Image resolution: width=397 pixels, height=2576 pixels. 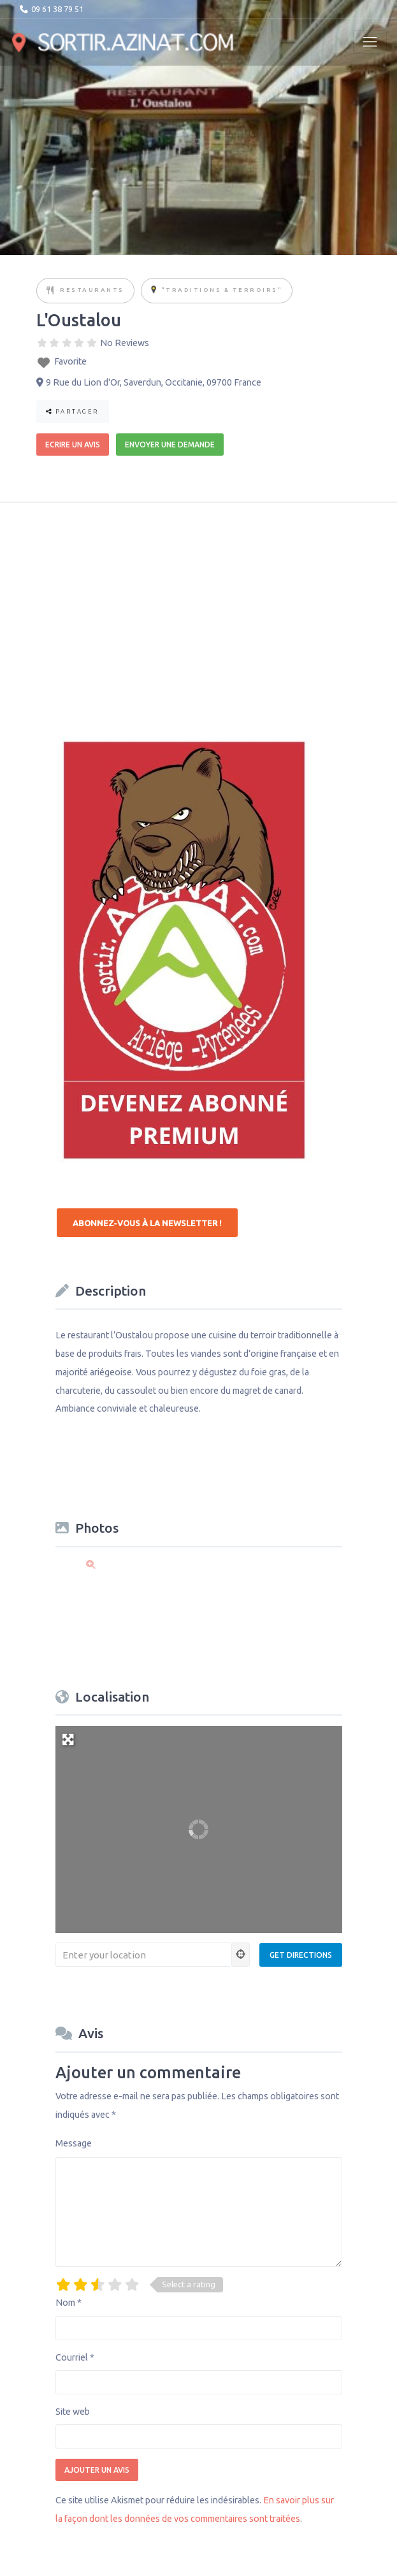 I want to click on [Advertisement], so click(x=152, y=610).